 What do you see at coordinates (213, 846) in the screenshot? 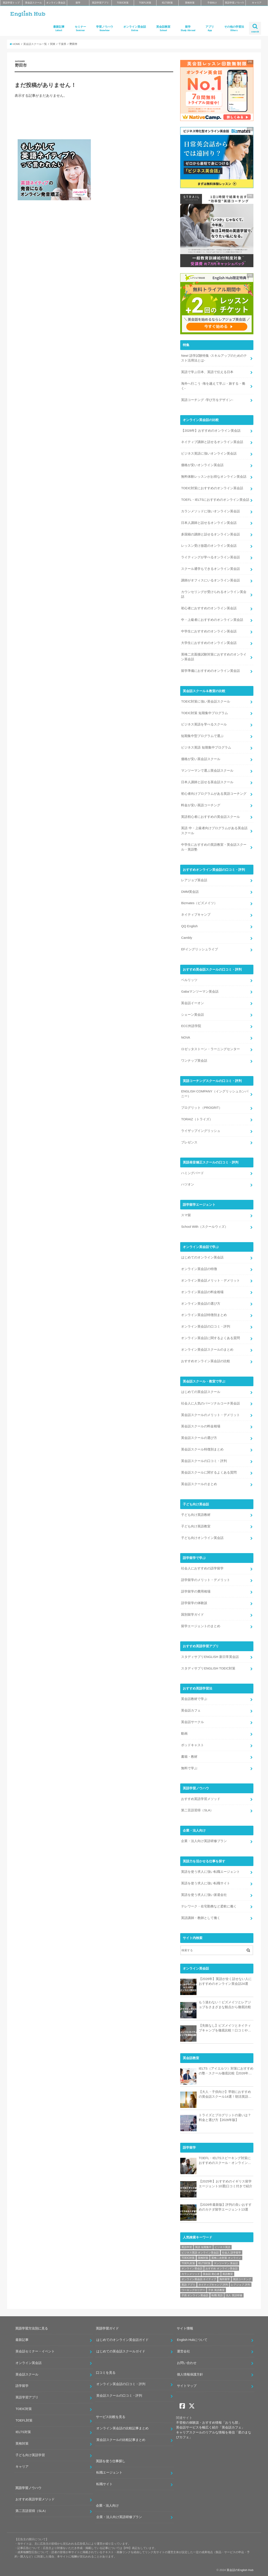
I see `中学生におすすめの英語教室・英会話スクール・英語塾` at bounding box center [213, 846].